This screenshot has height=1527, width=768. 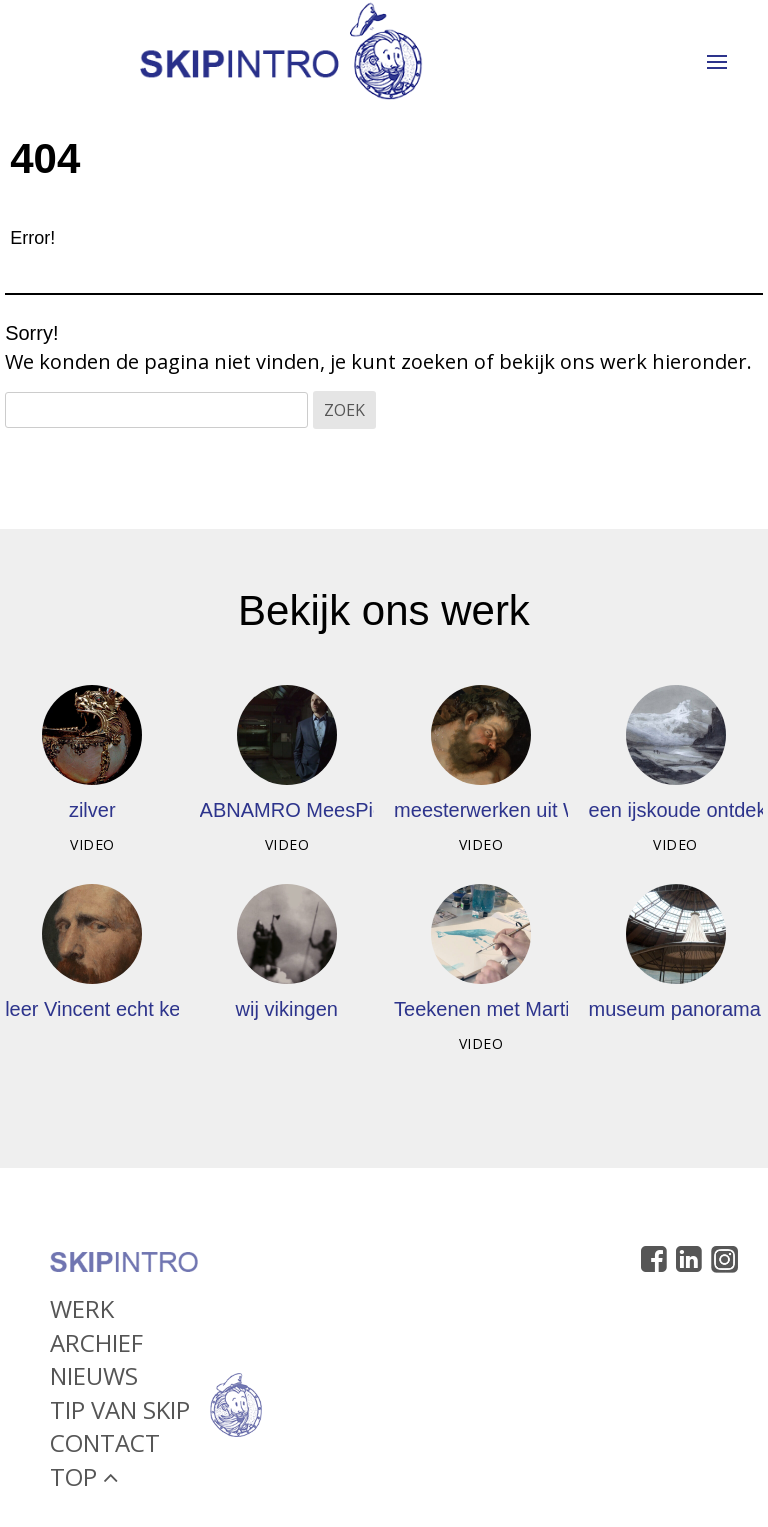 I want to click on Nieuws, so click(x=94, y=1382).